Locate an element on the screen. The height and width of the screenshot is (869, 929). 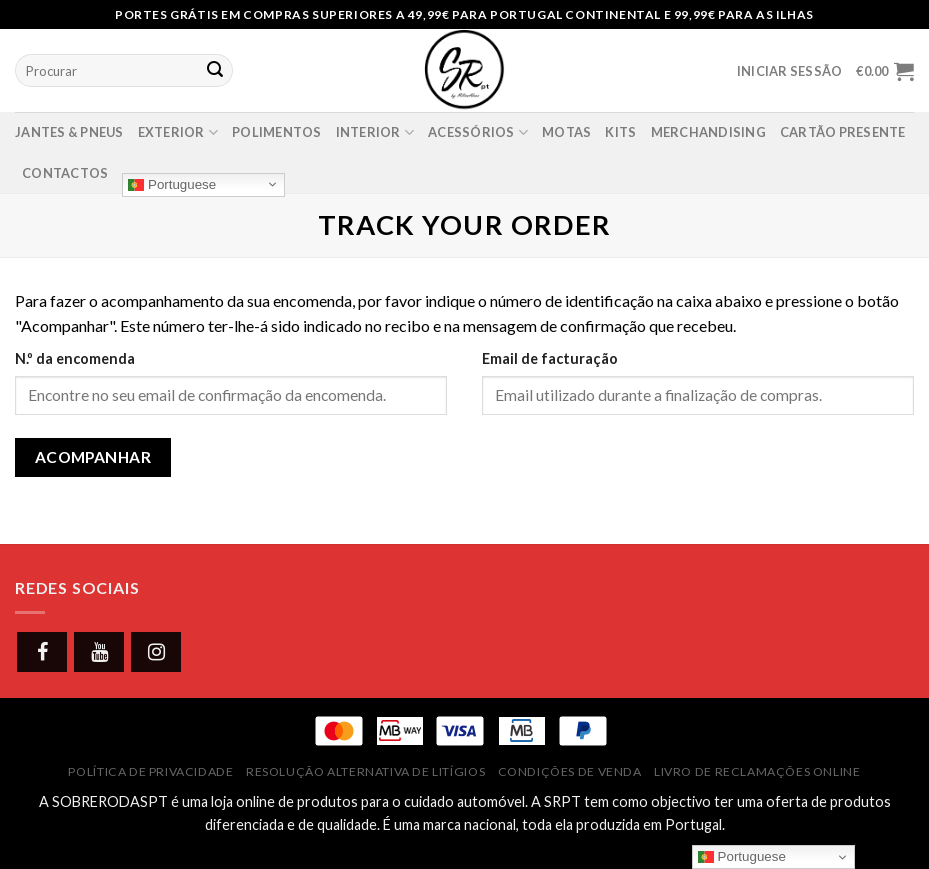
Jantes & Pneus is located at coordinates (69, 132).